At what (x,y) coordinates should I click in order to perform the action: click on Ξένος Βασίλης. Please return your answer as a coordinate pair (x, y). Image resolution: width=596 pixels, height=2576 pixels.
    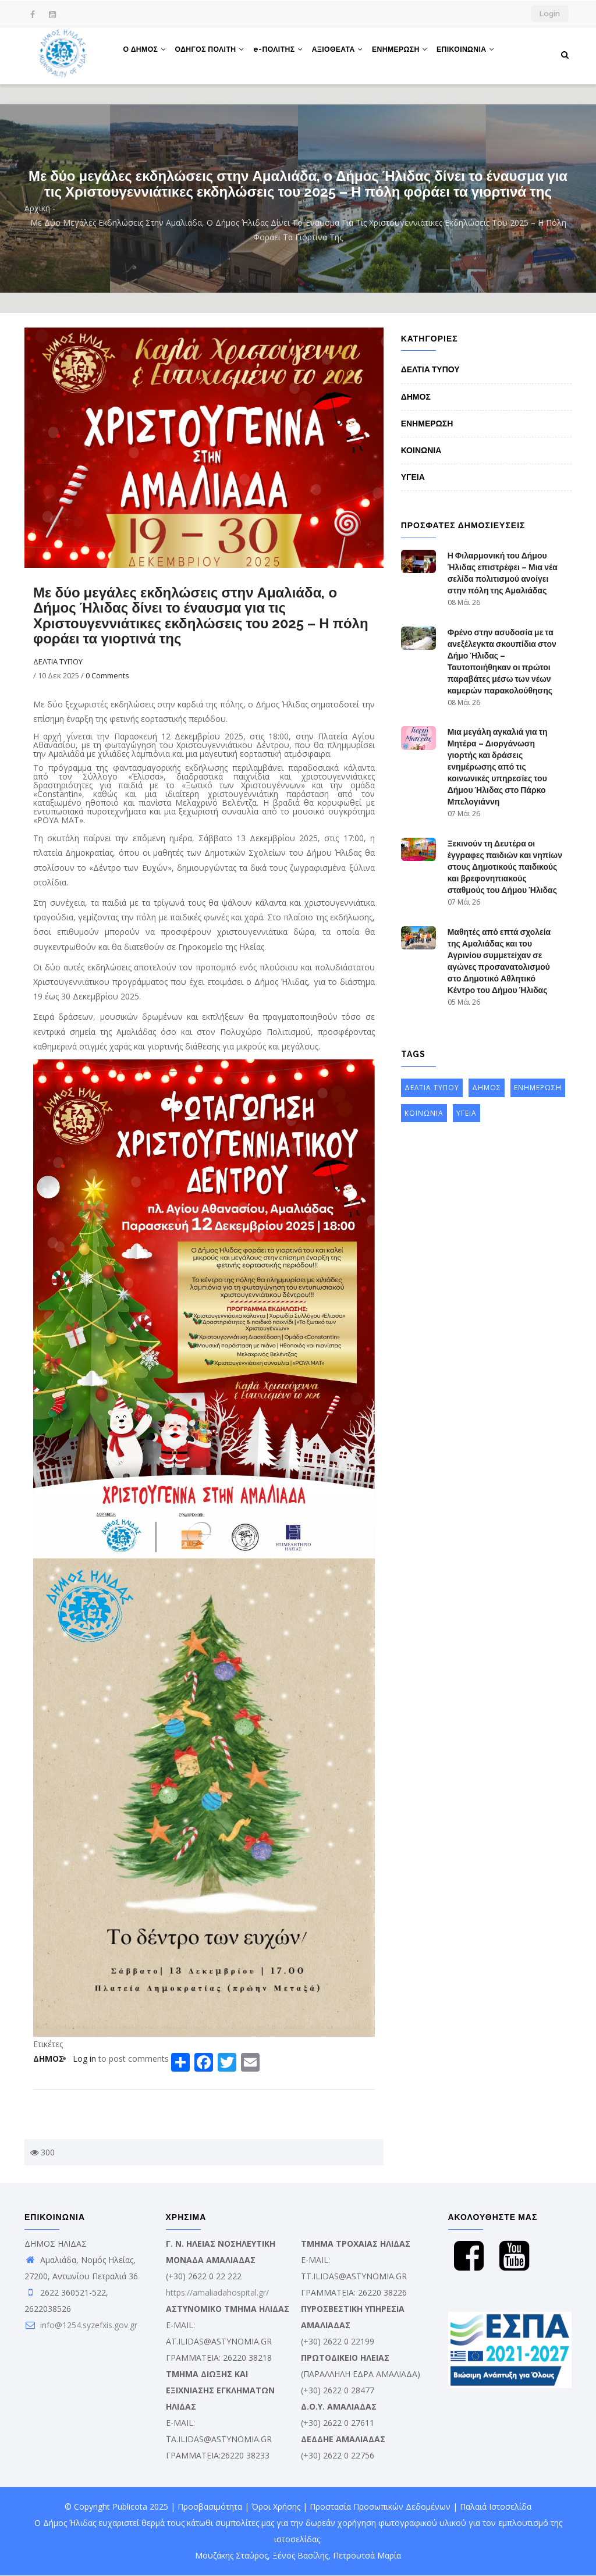
    Looking at the image, I should click on (300, 2555).